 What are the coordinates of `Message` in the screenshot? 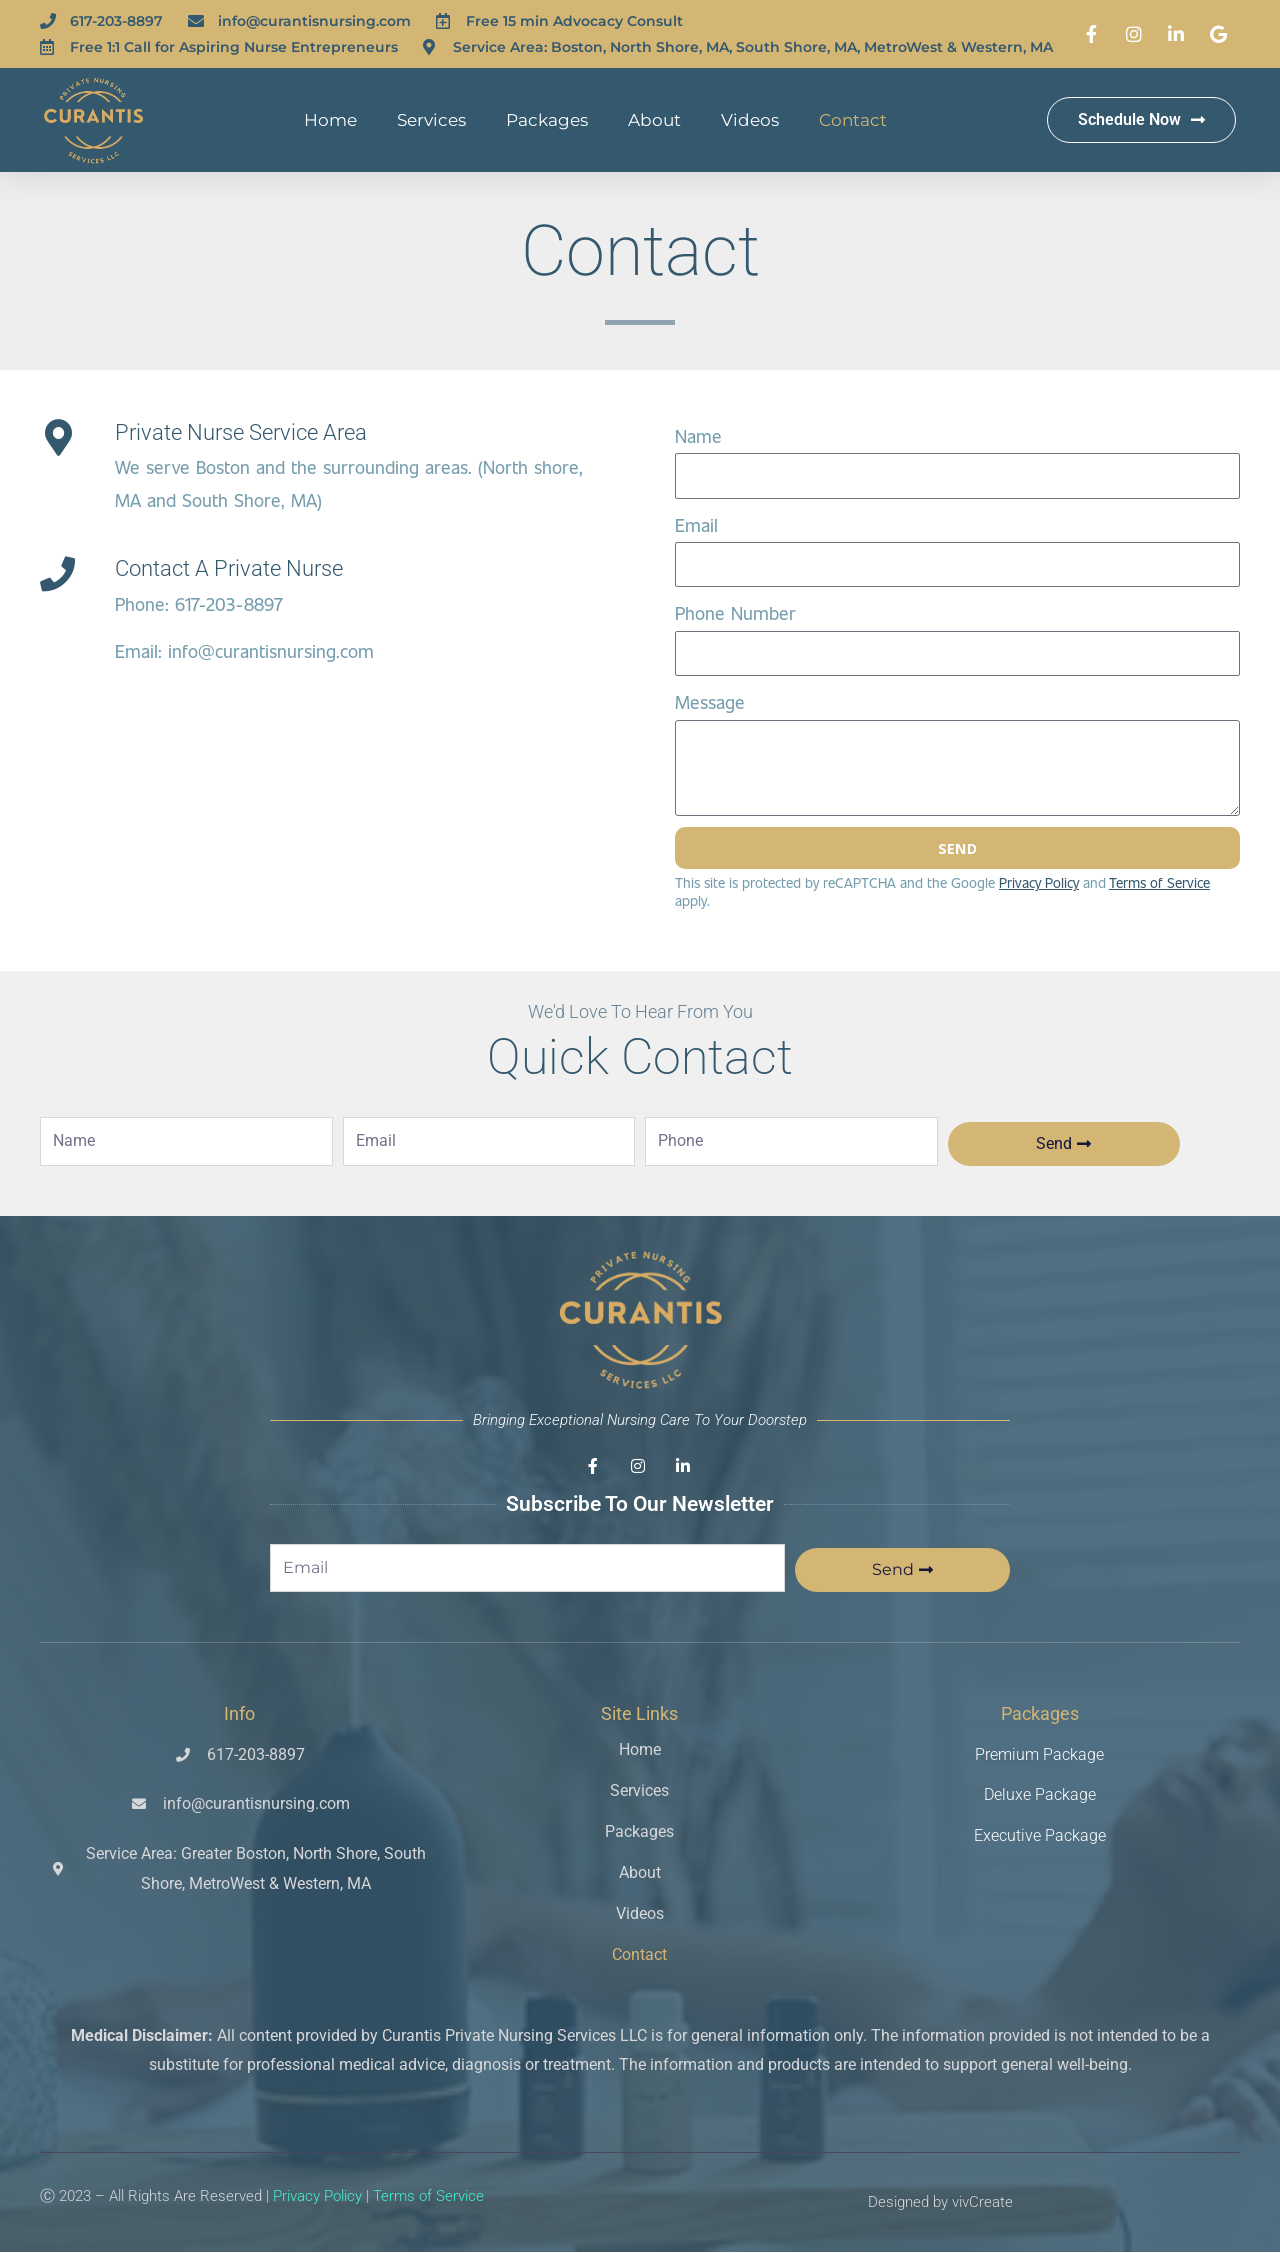 It's located at (710, 702).